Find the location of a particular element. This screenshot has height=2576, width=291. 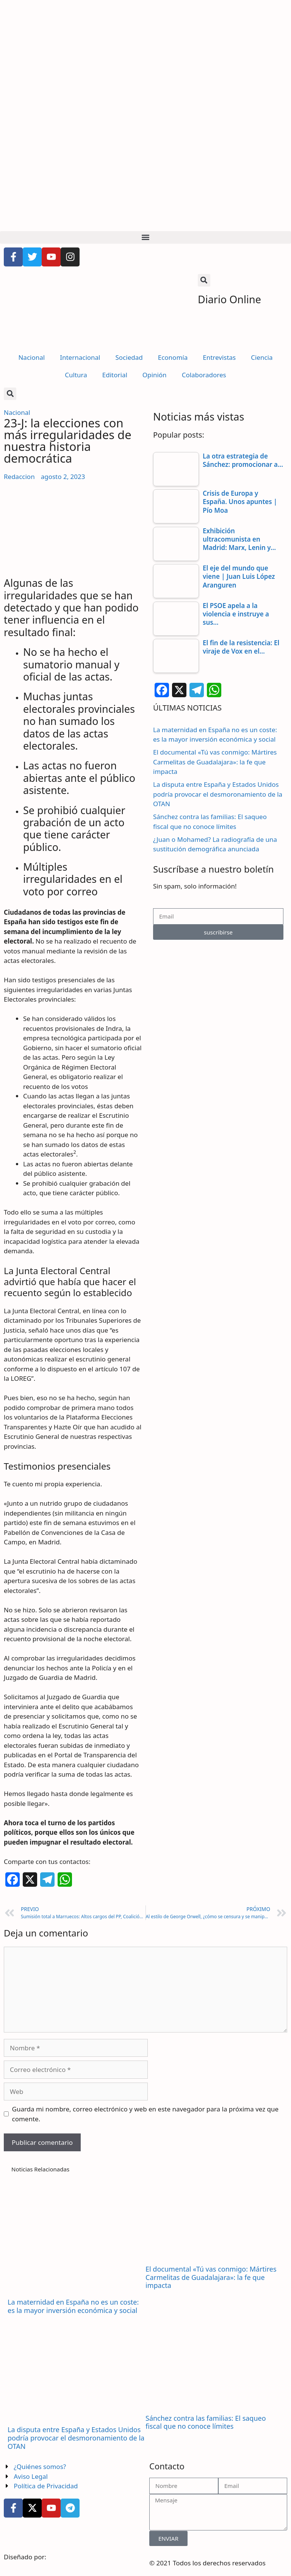

Colaboradores is located at coordinates (204, 374).